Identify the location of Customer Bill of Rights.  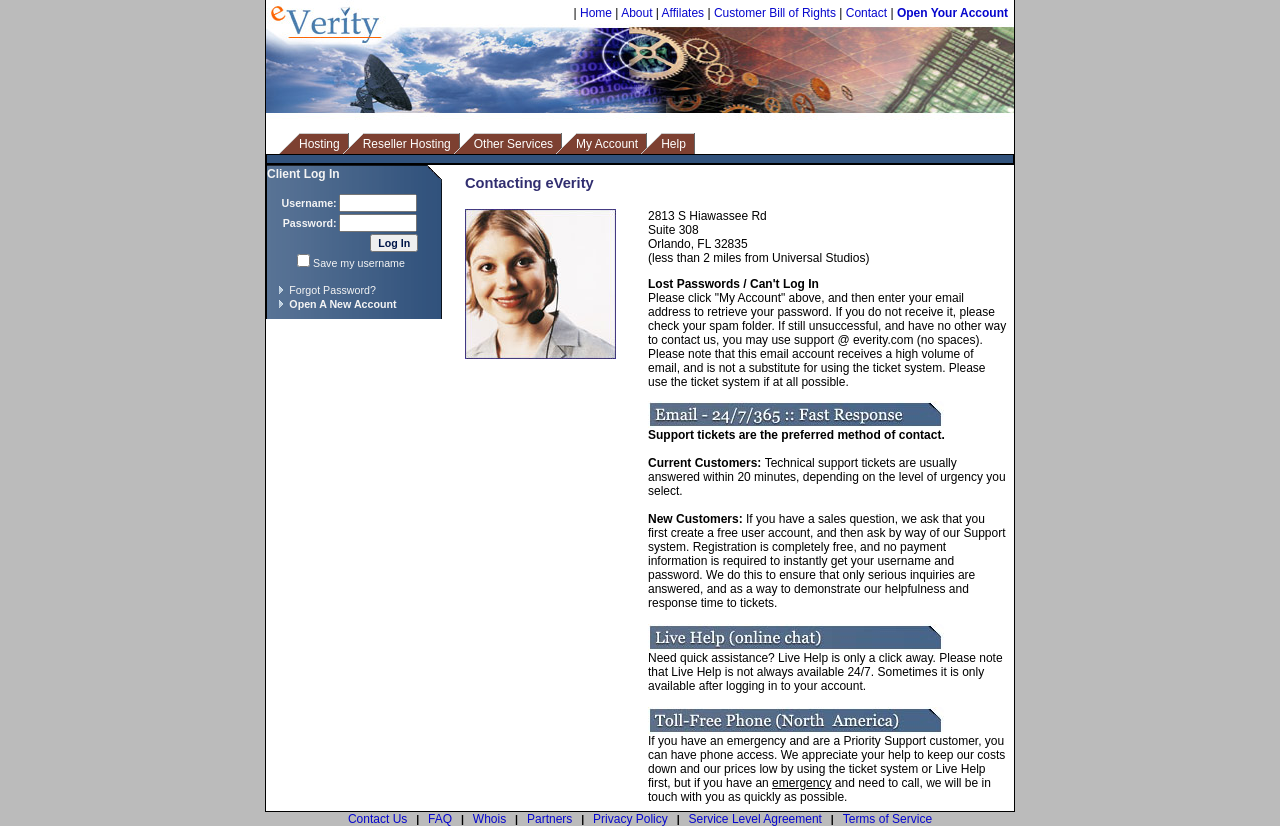
(775, 13).